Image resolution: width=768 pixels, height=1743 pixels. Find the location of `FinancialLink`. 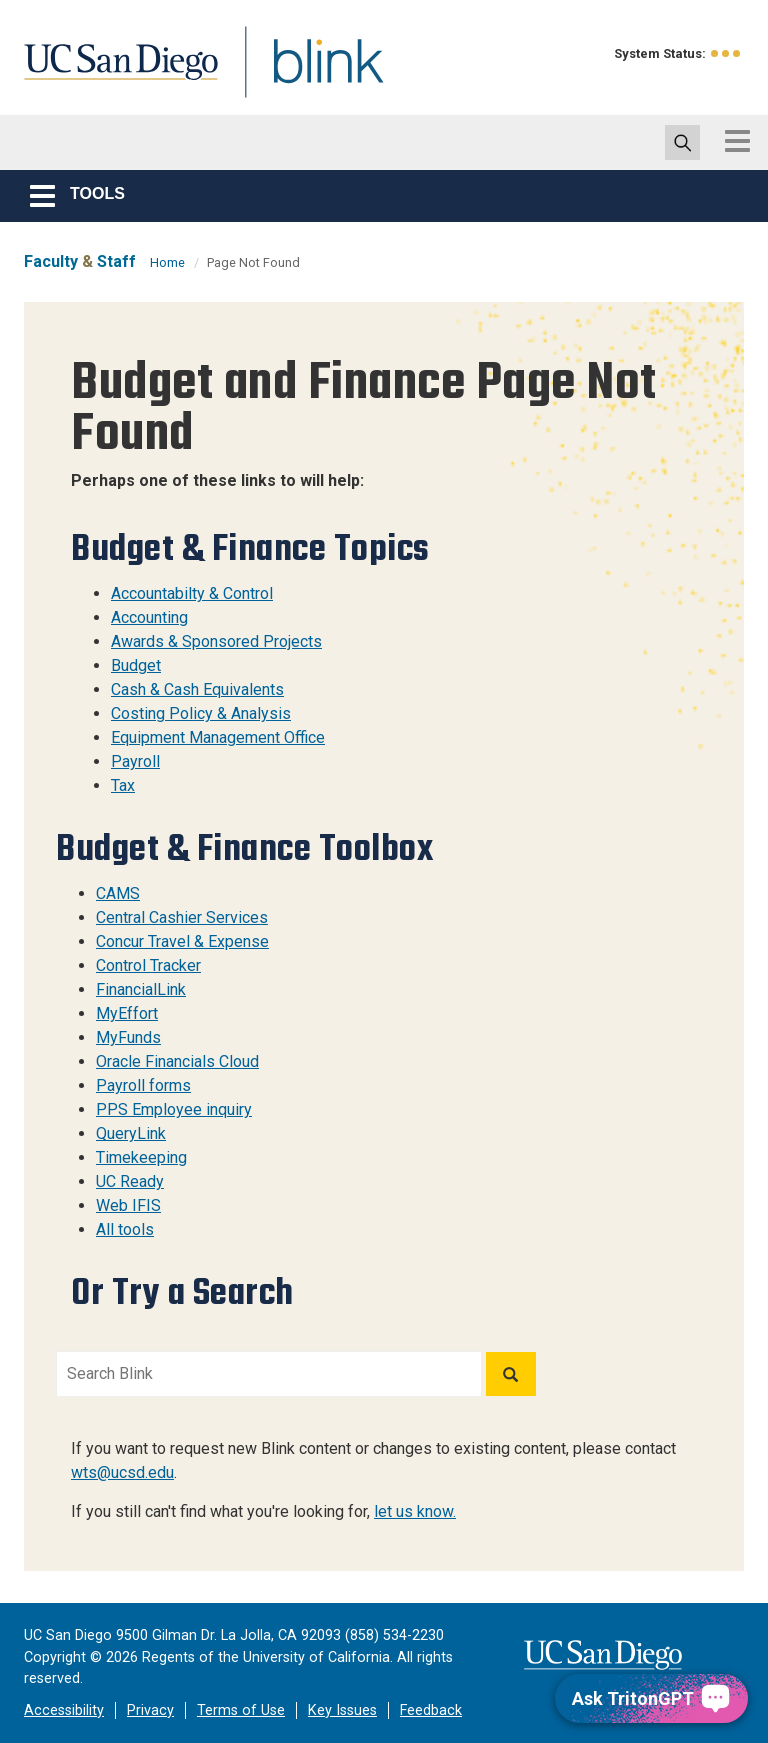

FinancialLink is located at coordinates (141, 989).